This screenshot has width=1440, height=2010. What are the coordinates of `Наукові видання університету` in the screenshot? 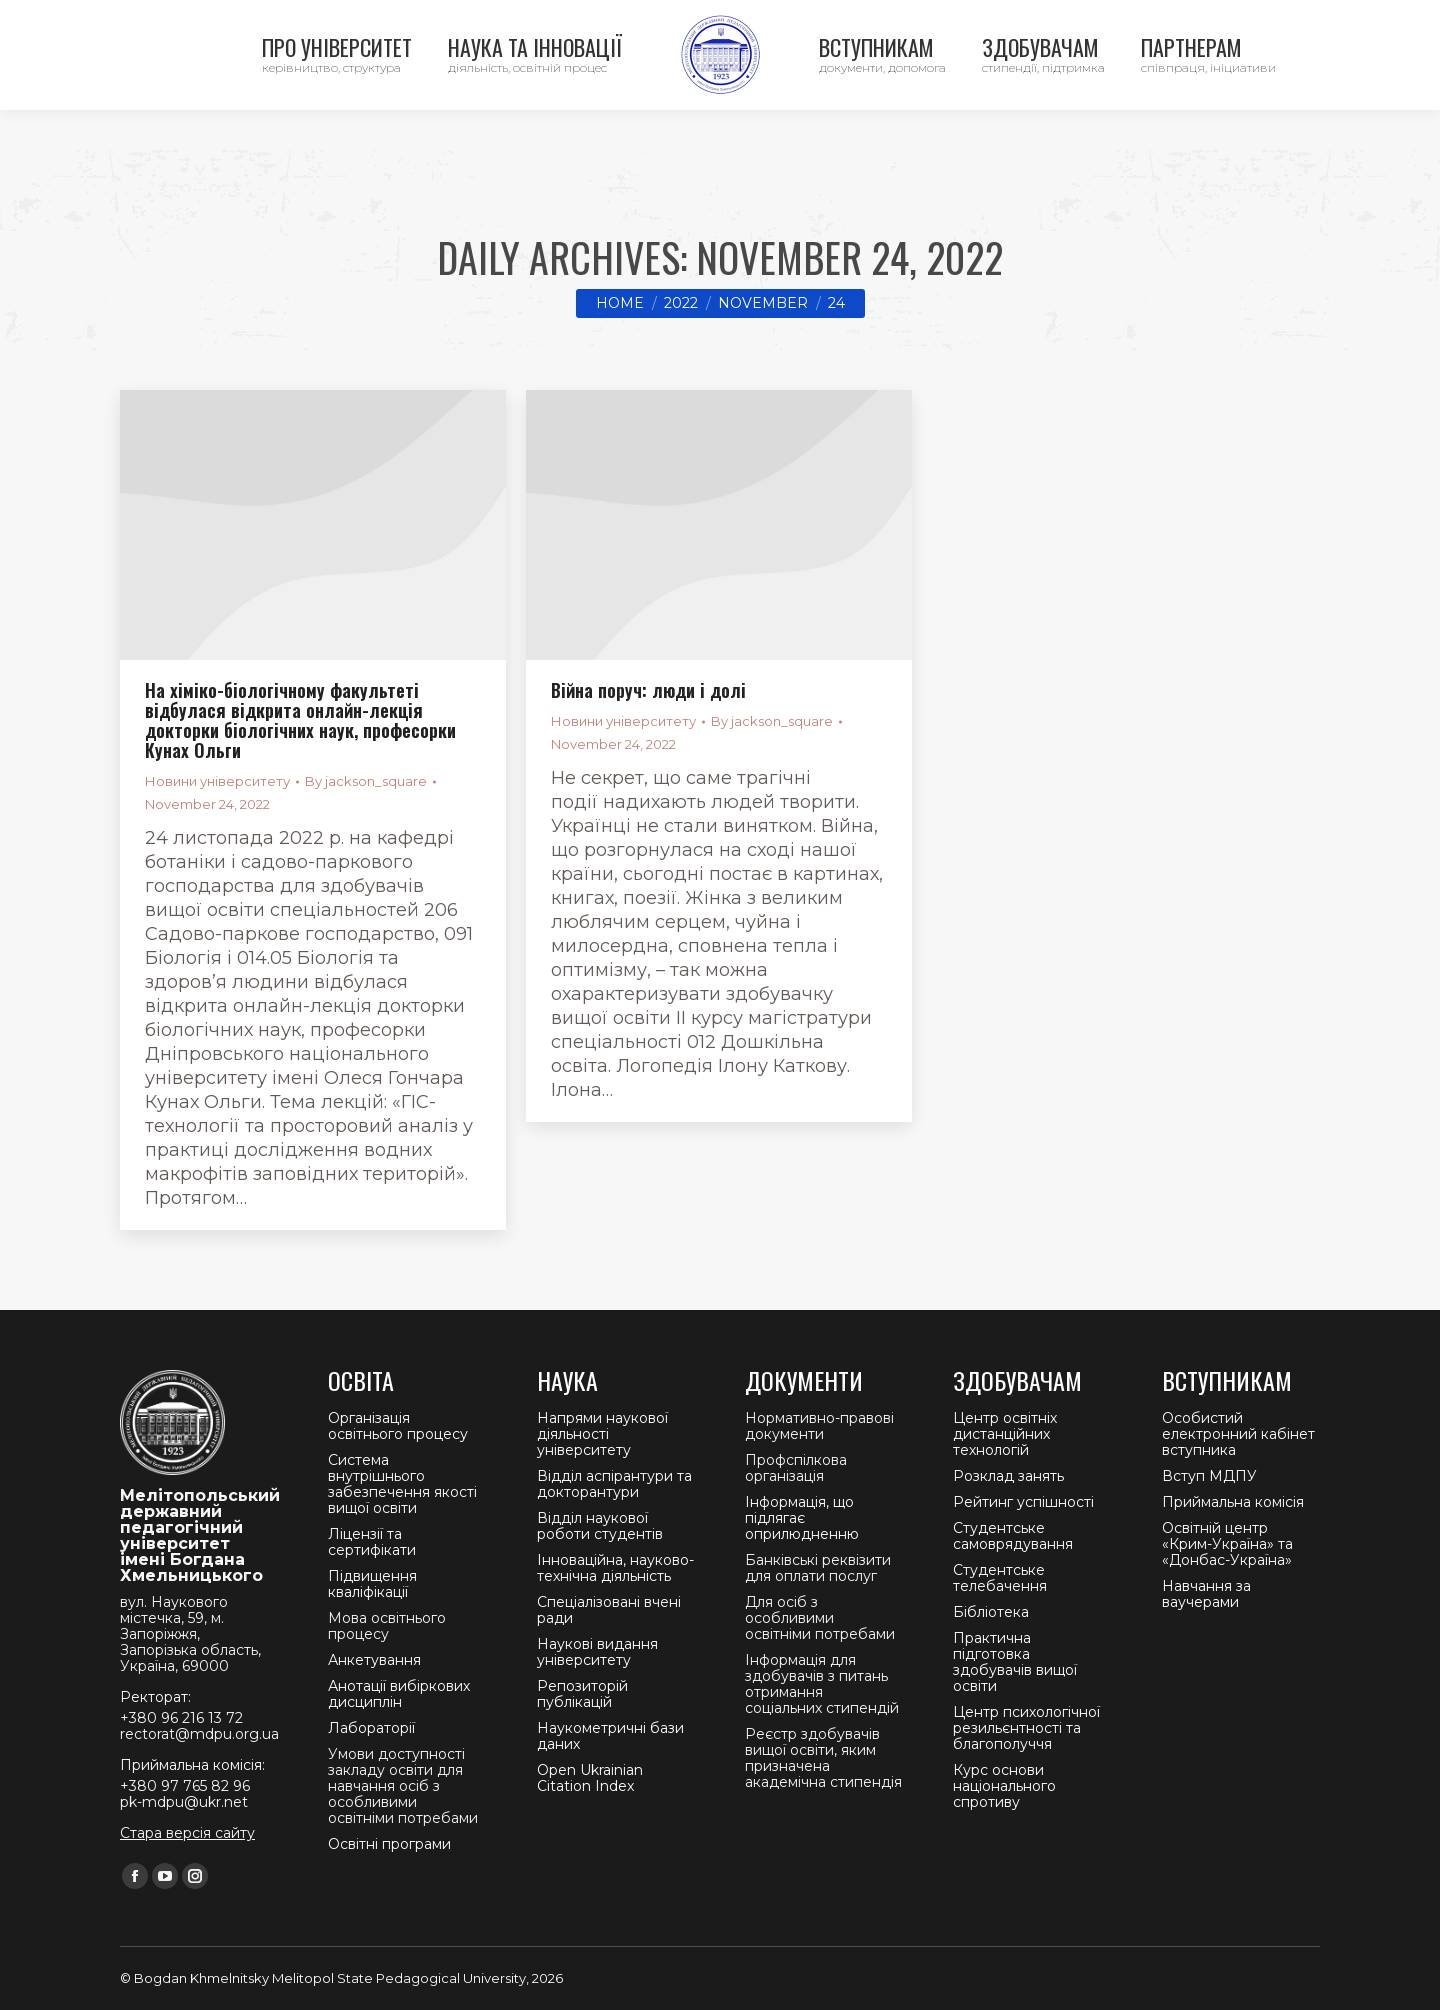 It's located at (597, 1652).